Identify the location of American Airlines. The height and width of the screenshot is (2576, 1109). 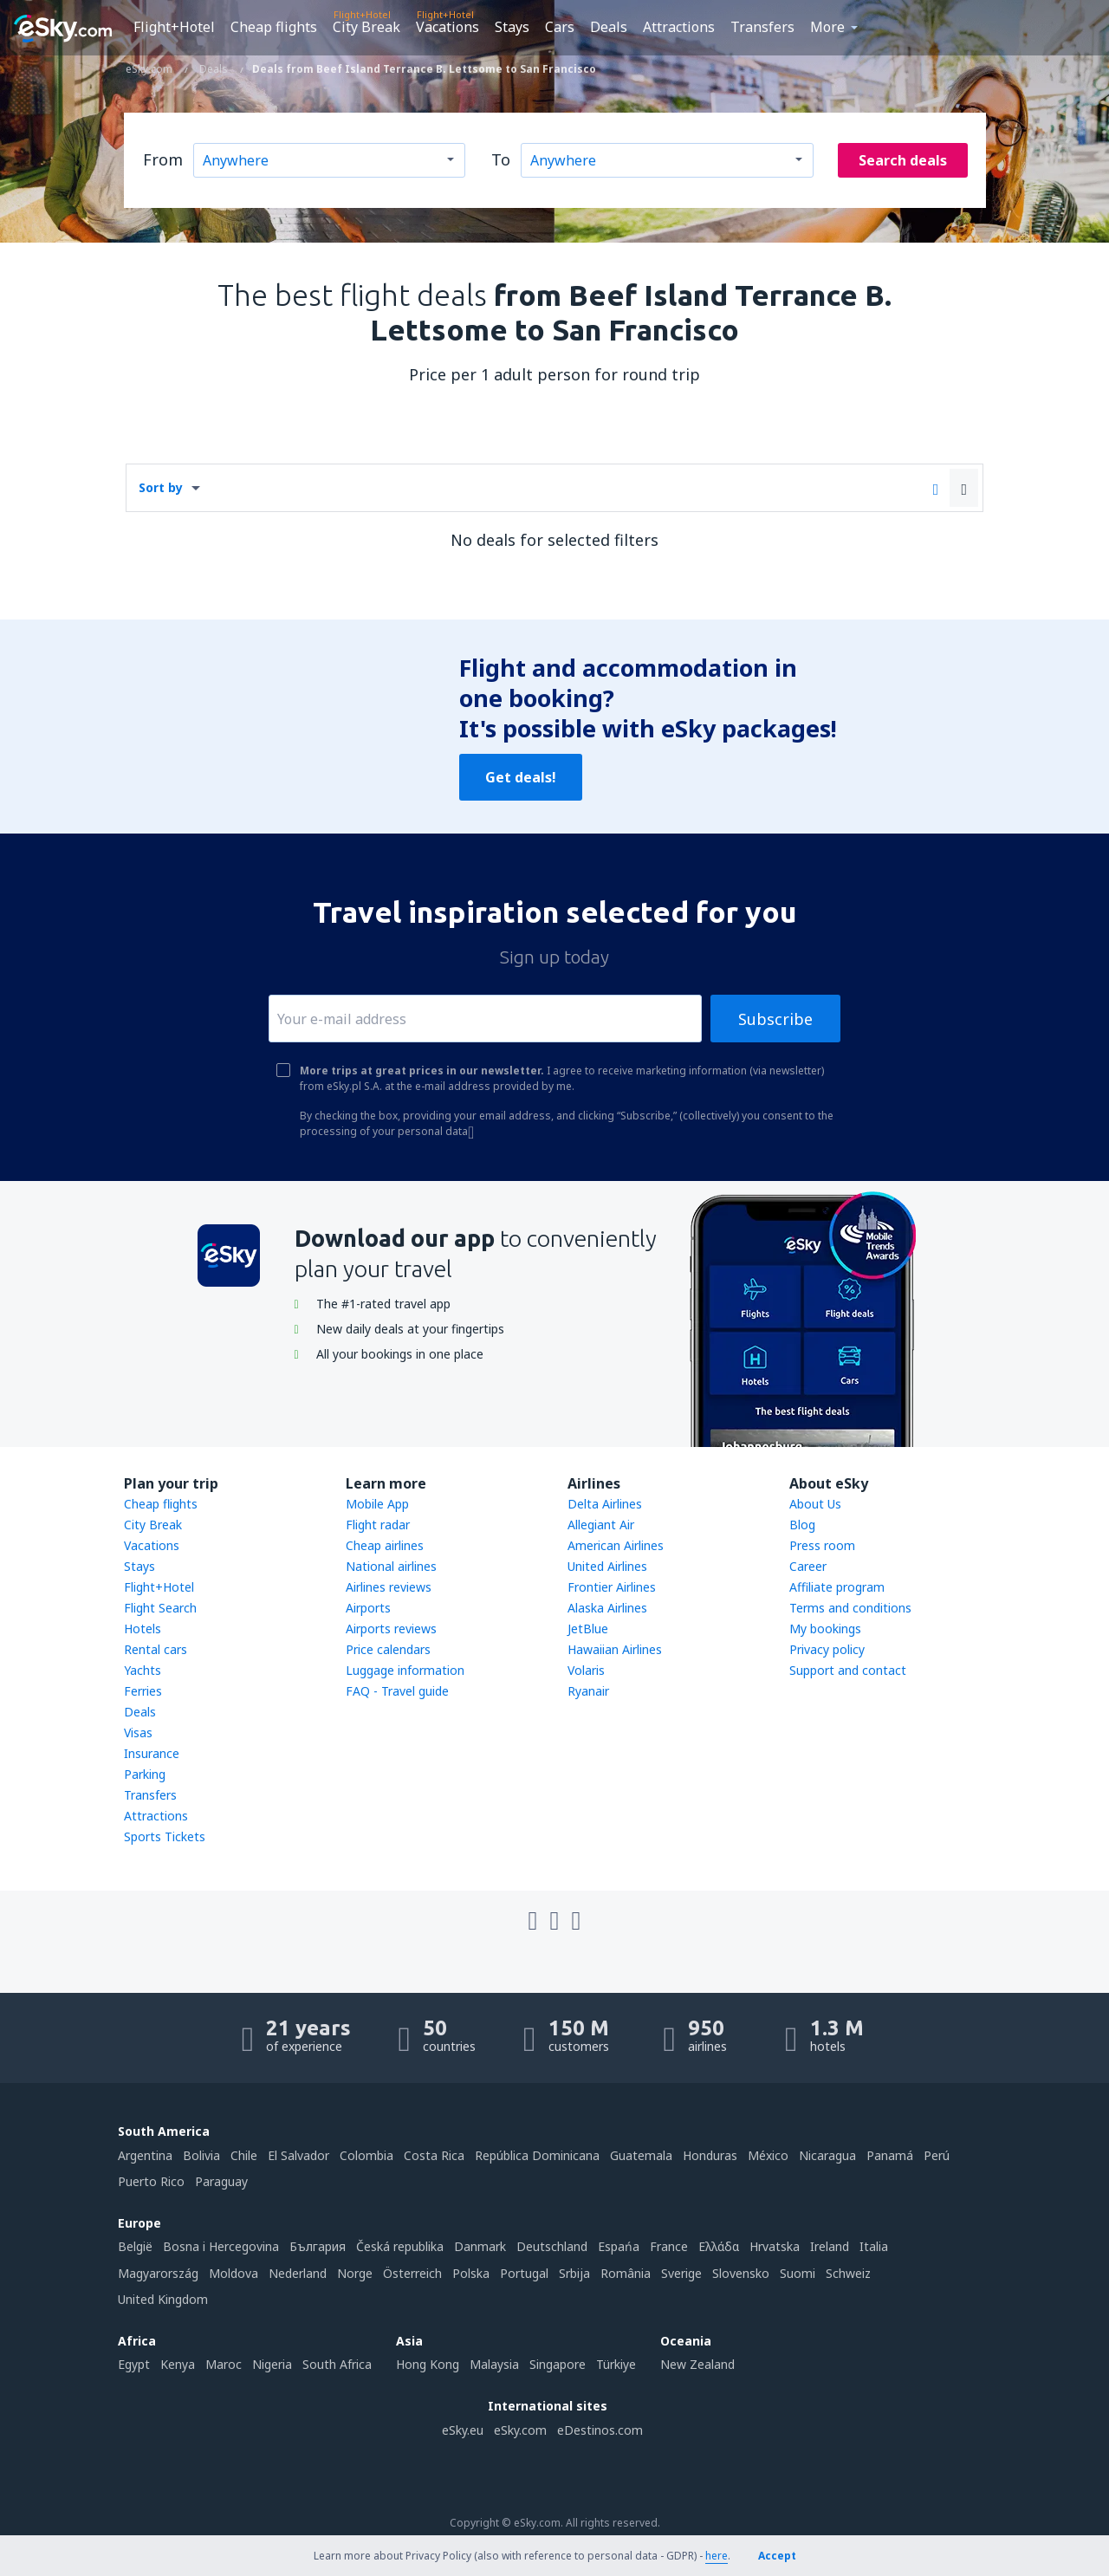
(615, 1545).